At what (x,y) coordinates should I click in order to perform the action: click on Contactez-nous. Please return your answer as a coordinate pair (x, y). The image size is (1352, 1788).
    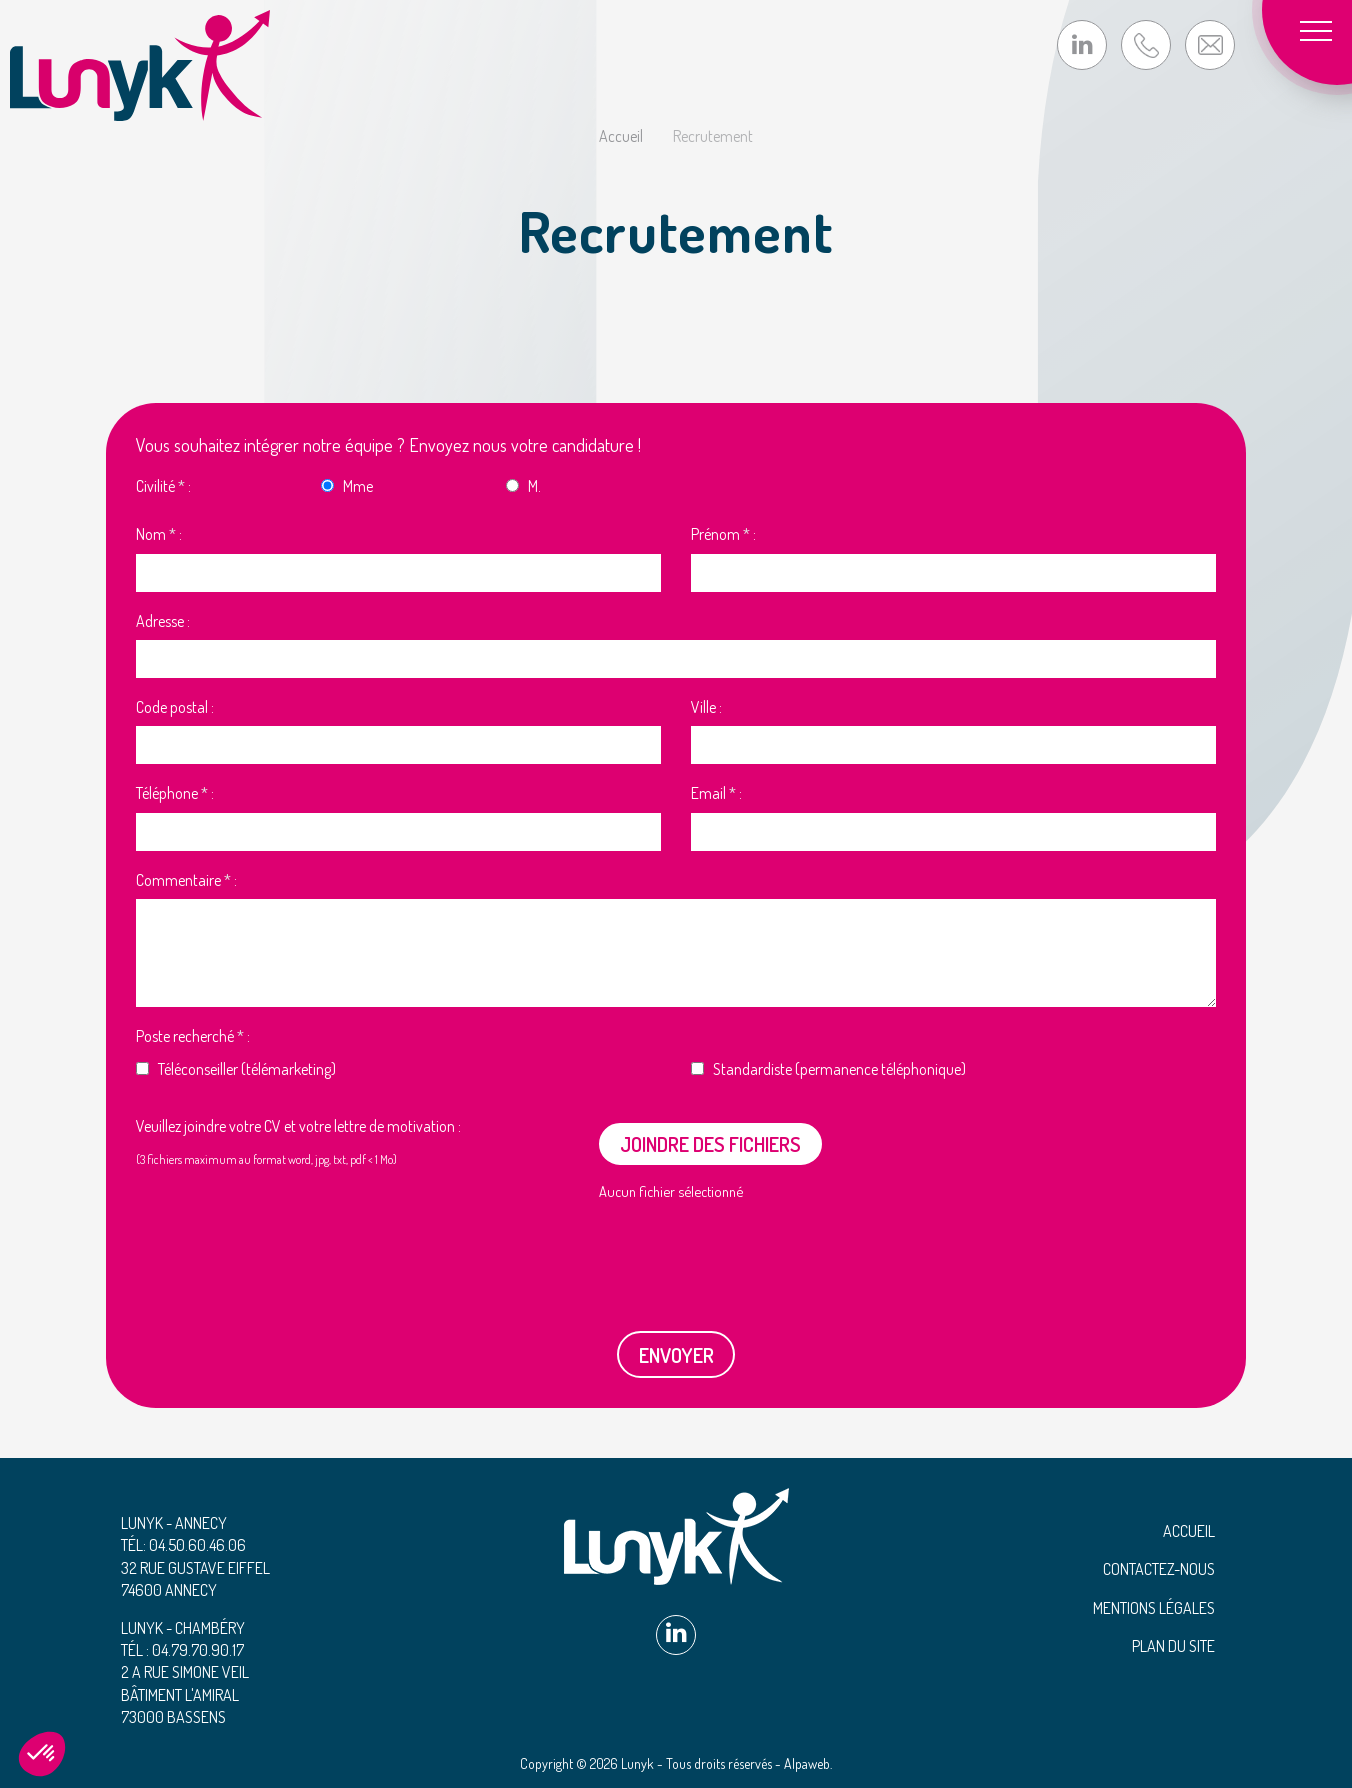
    Looking at the image, I should click on (1159, 1569).